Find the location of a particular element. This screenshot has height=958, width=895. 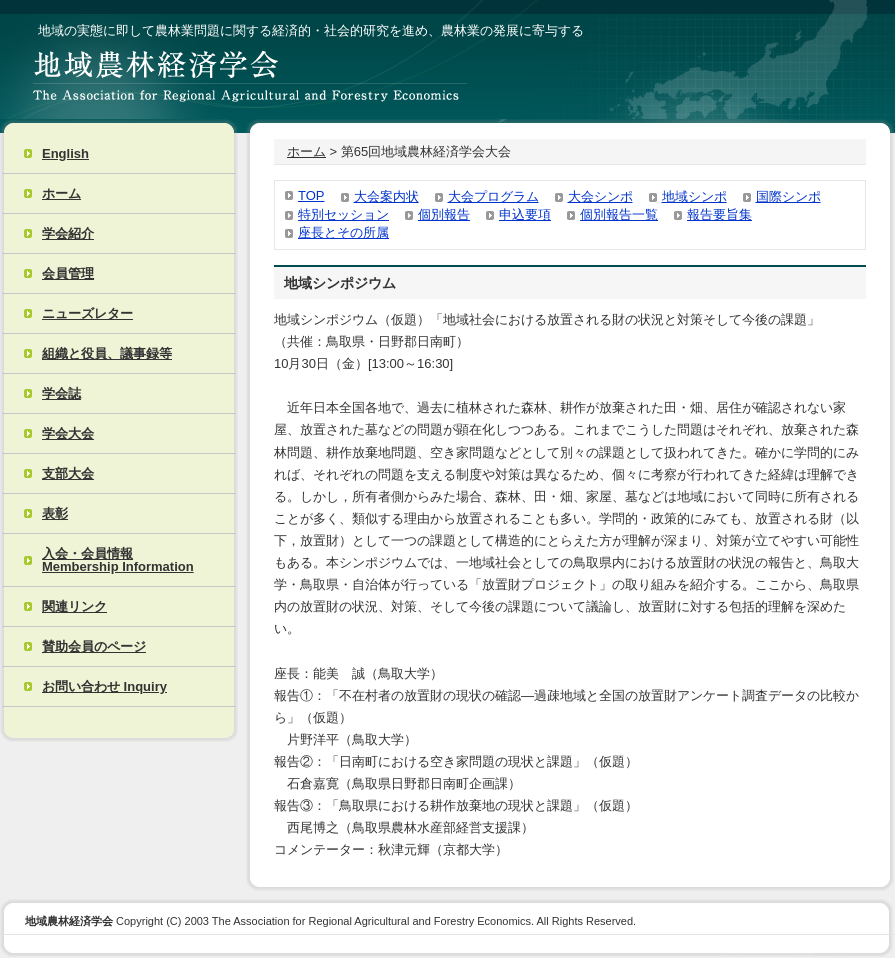

TOP is located at coordinates (311, 195).